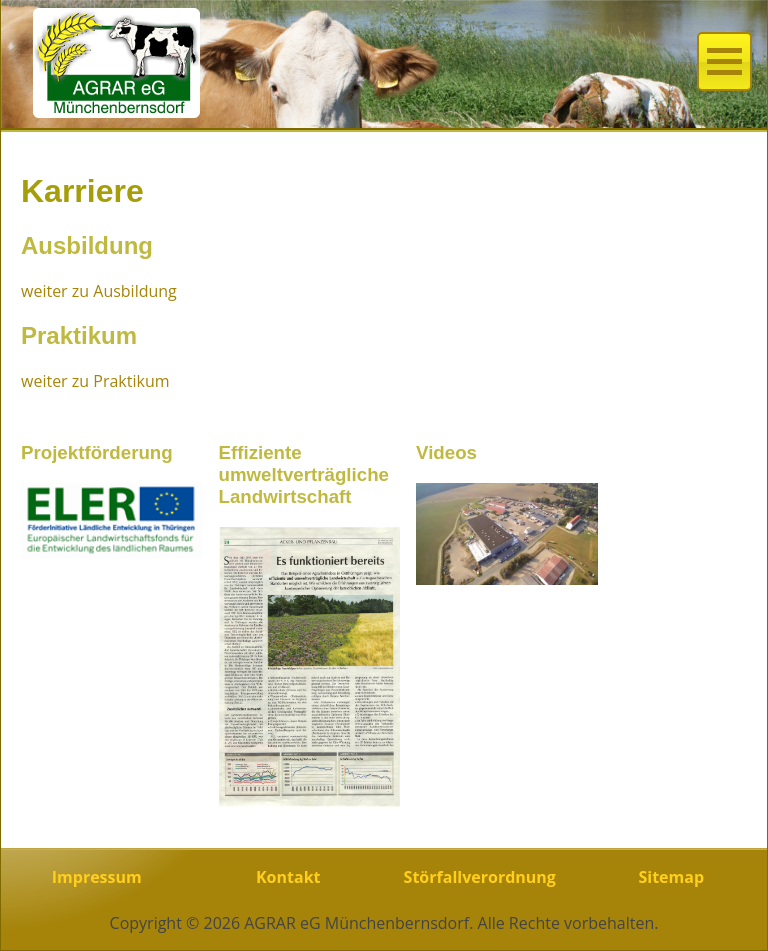 This screenshot has width=768, height=951. I want to click on weiter zu Ausbildung, so click(99, 291).